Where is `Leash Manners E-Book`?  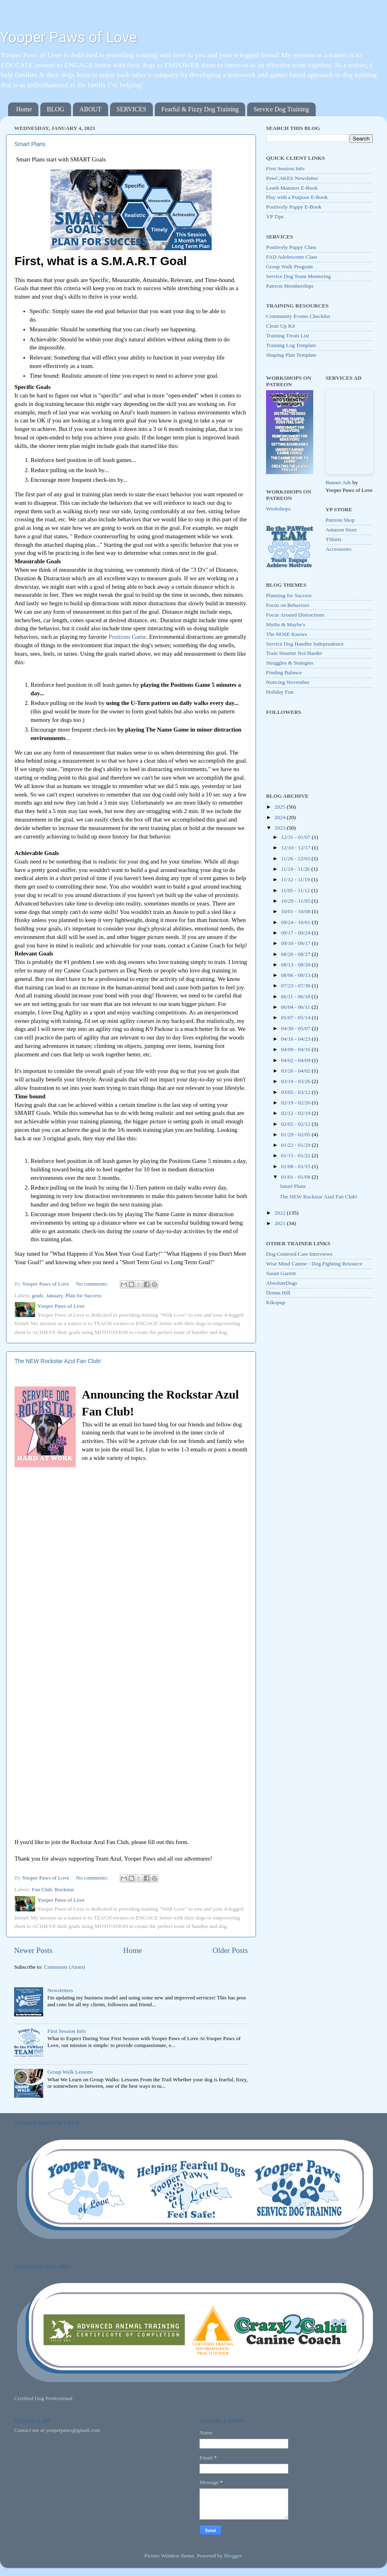
Leash Manners E-Book is located at coordinates (292, 188).